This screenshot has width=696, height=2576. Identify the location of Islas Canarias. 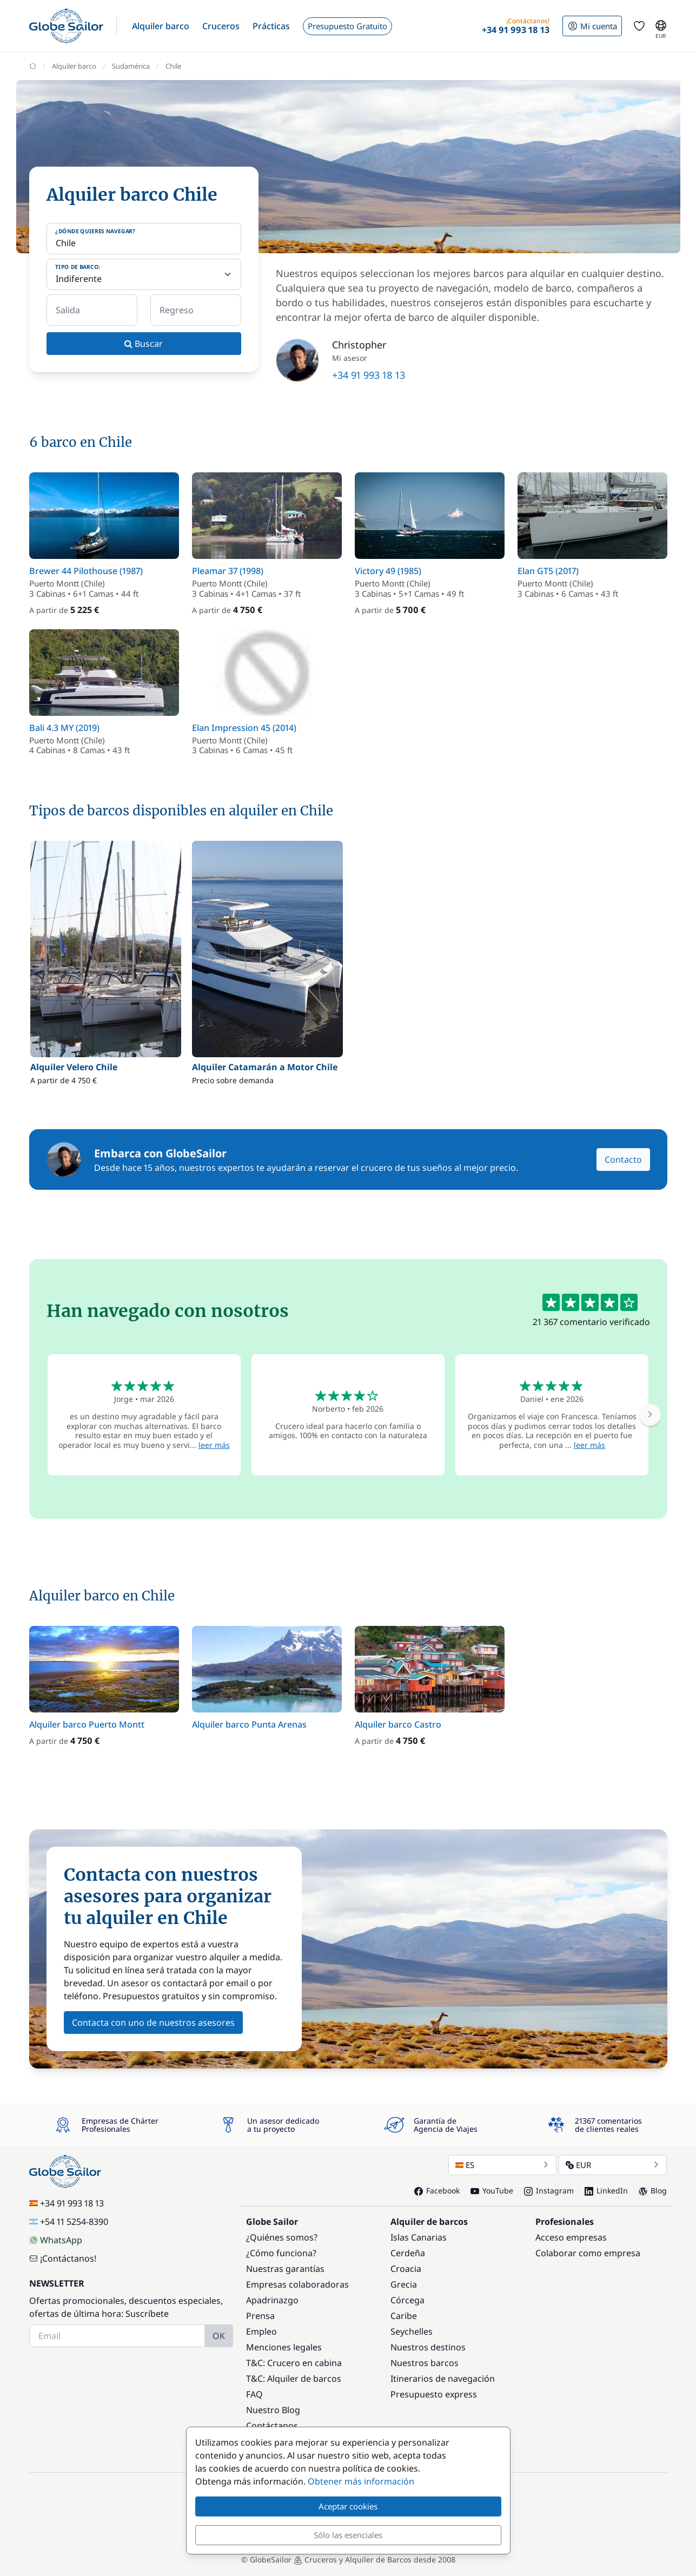
(418, 2237).